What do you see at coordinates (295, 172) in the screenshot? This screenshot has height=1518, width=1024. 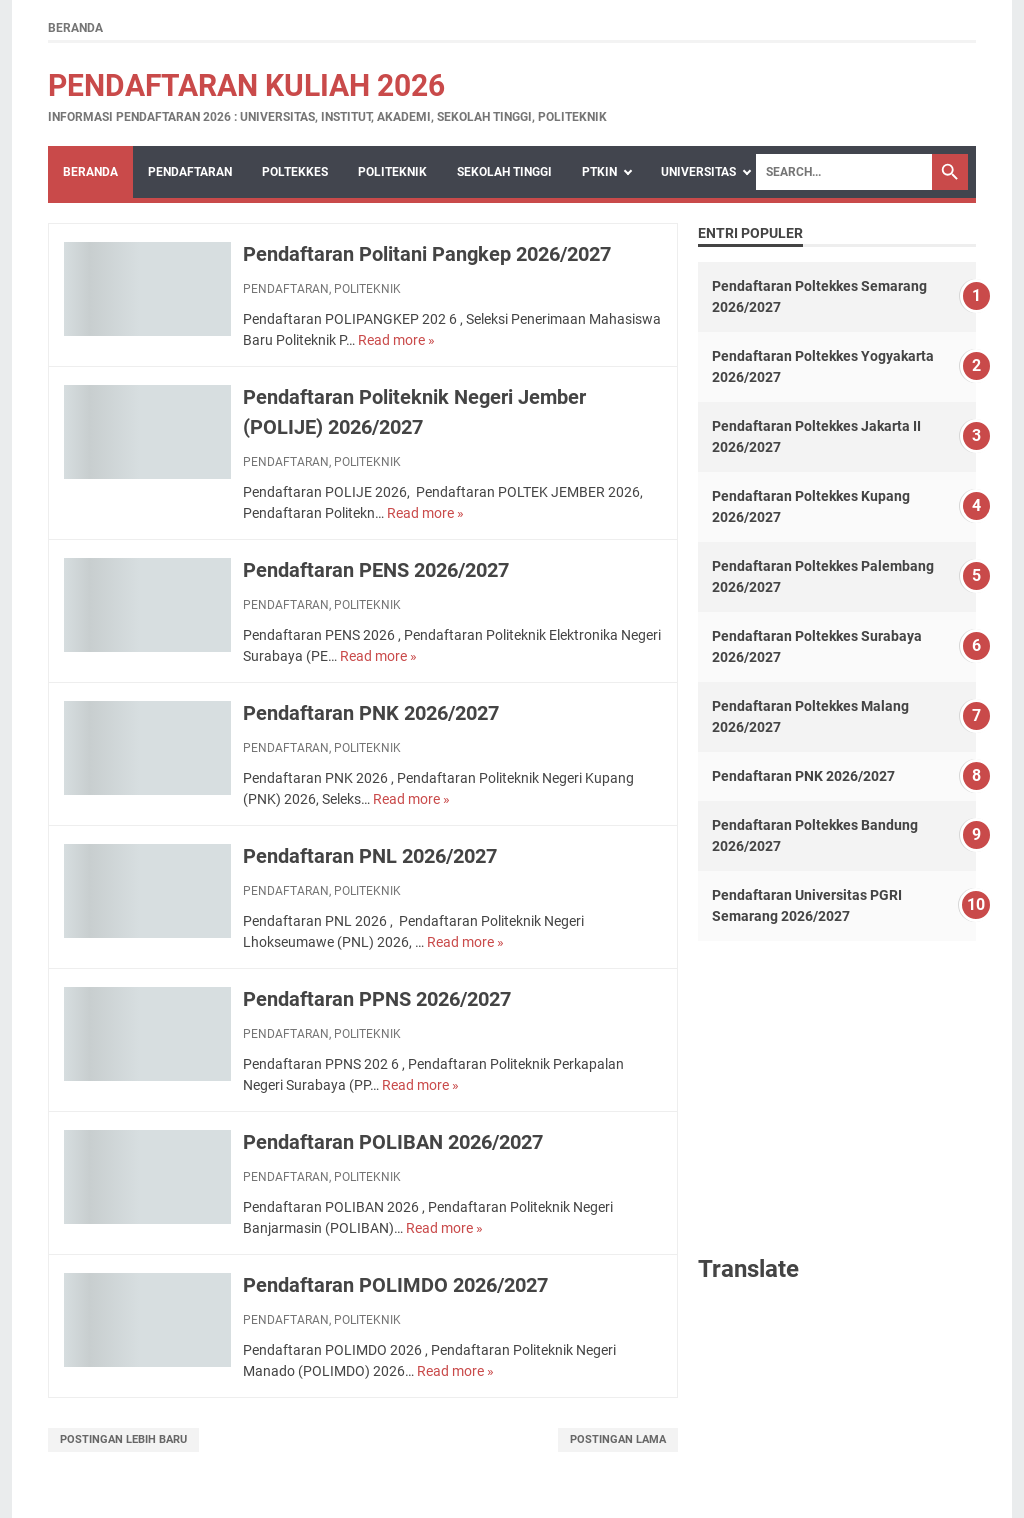 I see `POLTEKKES` at bounding box center [295, 172].